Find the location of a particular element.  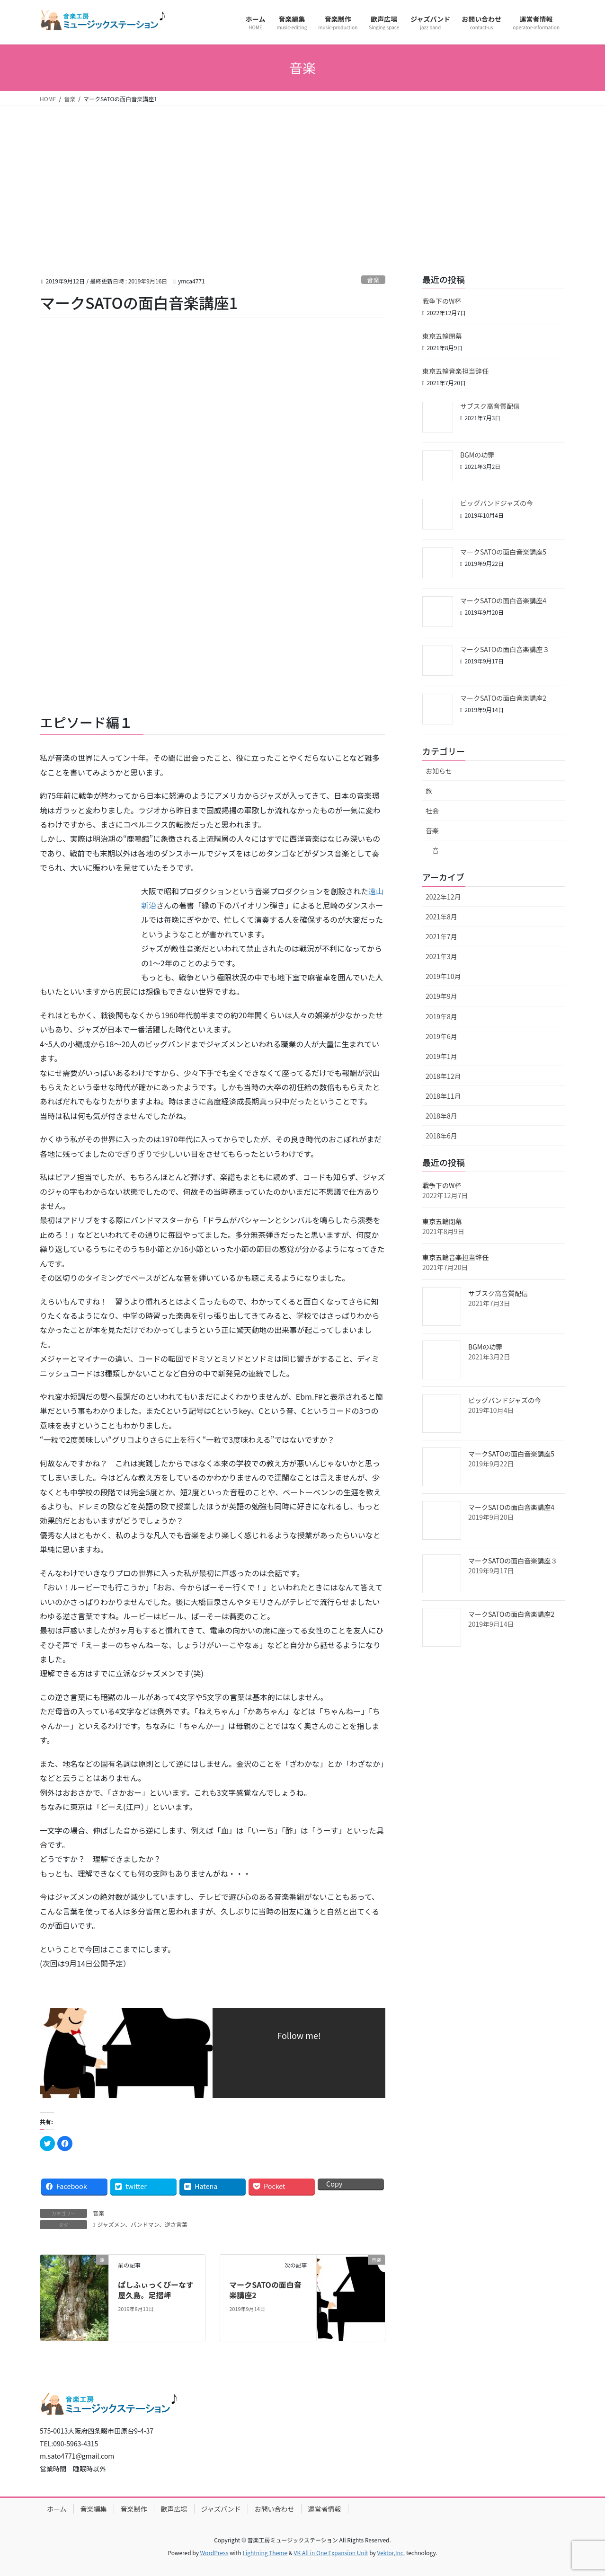

2018年12月 is located at coordinates (443, 1076).